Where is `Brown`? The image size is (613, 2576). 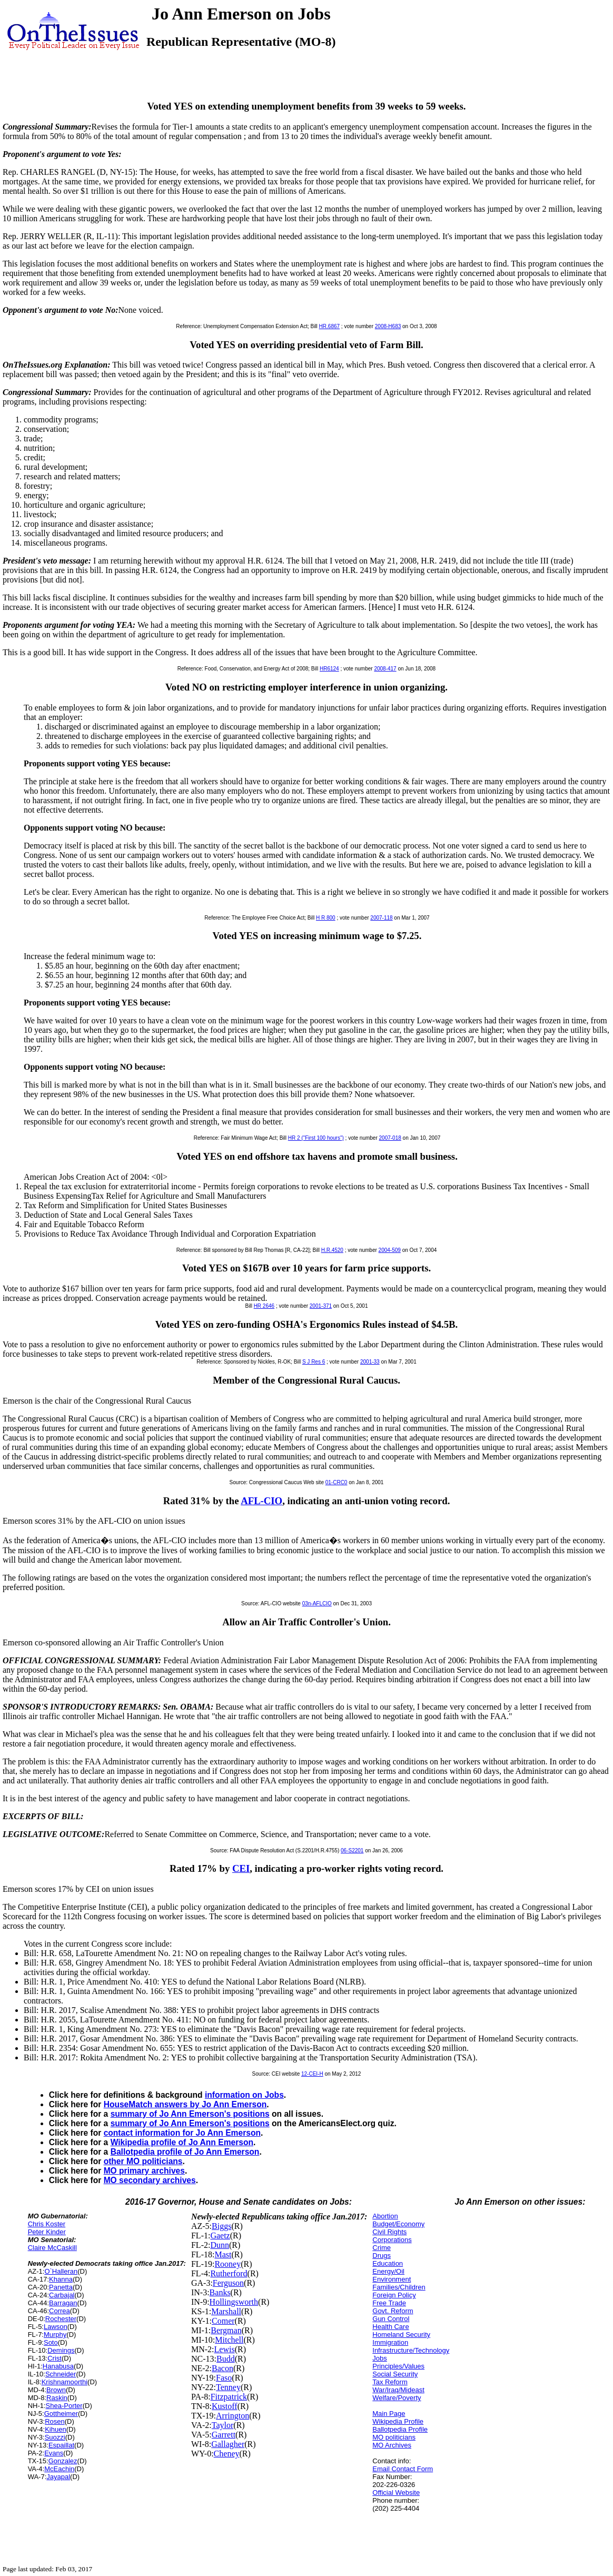 Brown is located at coordinates (56, 2390).